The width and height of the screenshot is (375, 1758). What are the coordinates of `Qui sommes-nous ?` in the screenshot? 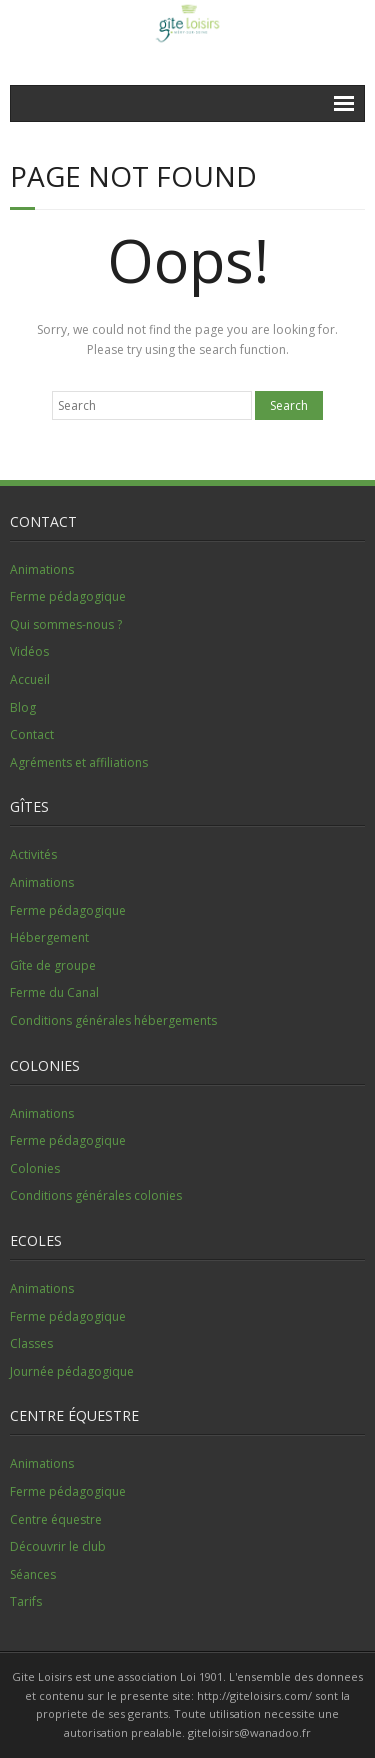 It's located at (66, 624).